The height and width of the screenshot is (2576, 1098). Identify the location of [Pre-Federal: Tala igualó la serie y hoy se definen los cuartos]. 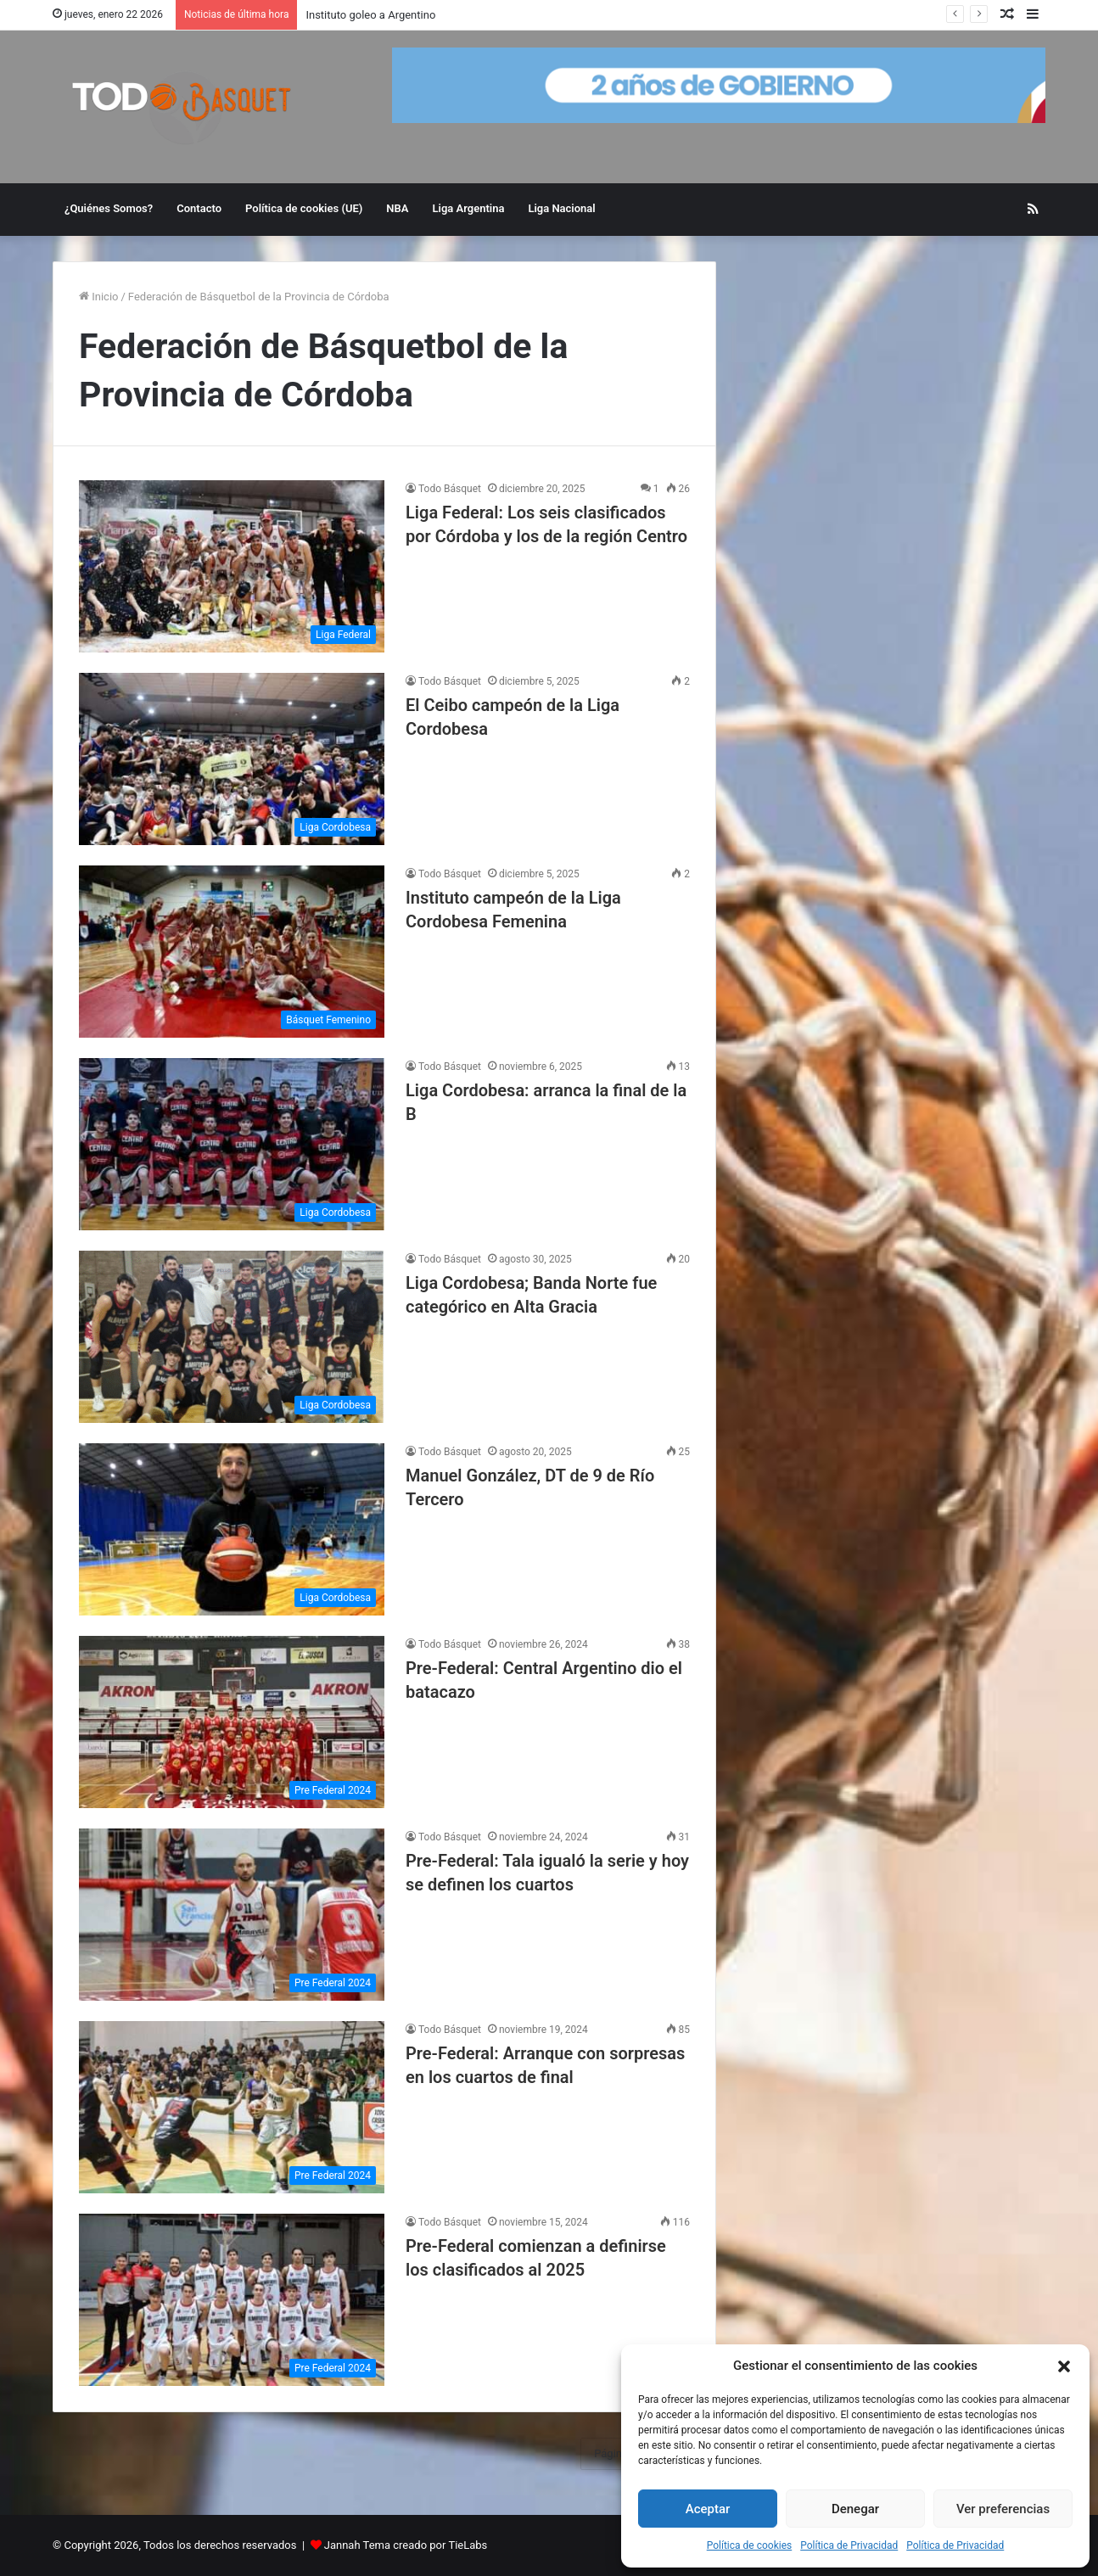
(231, 1914).